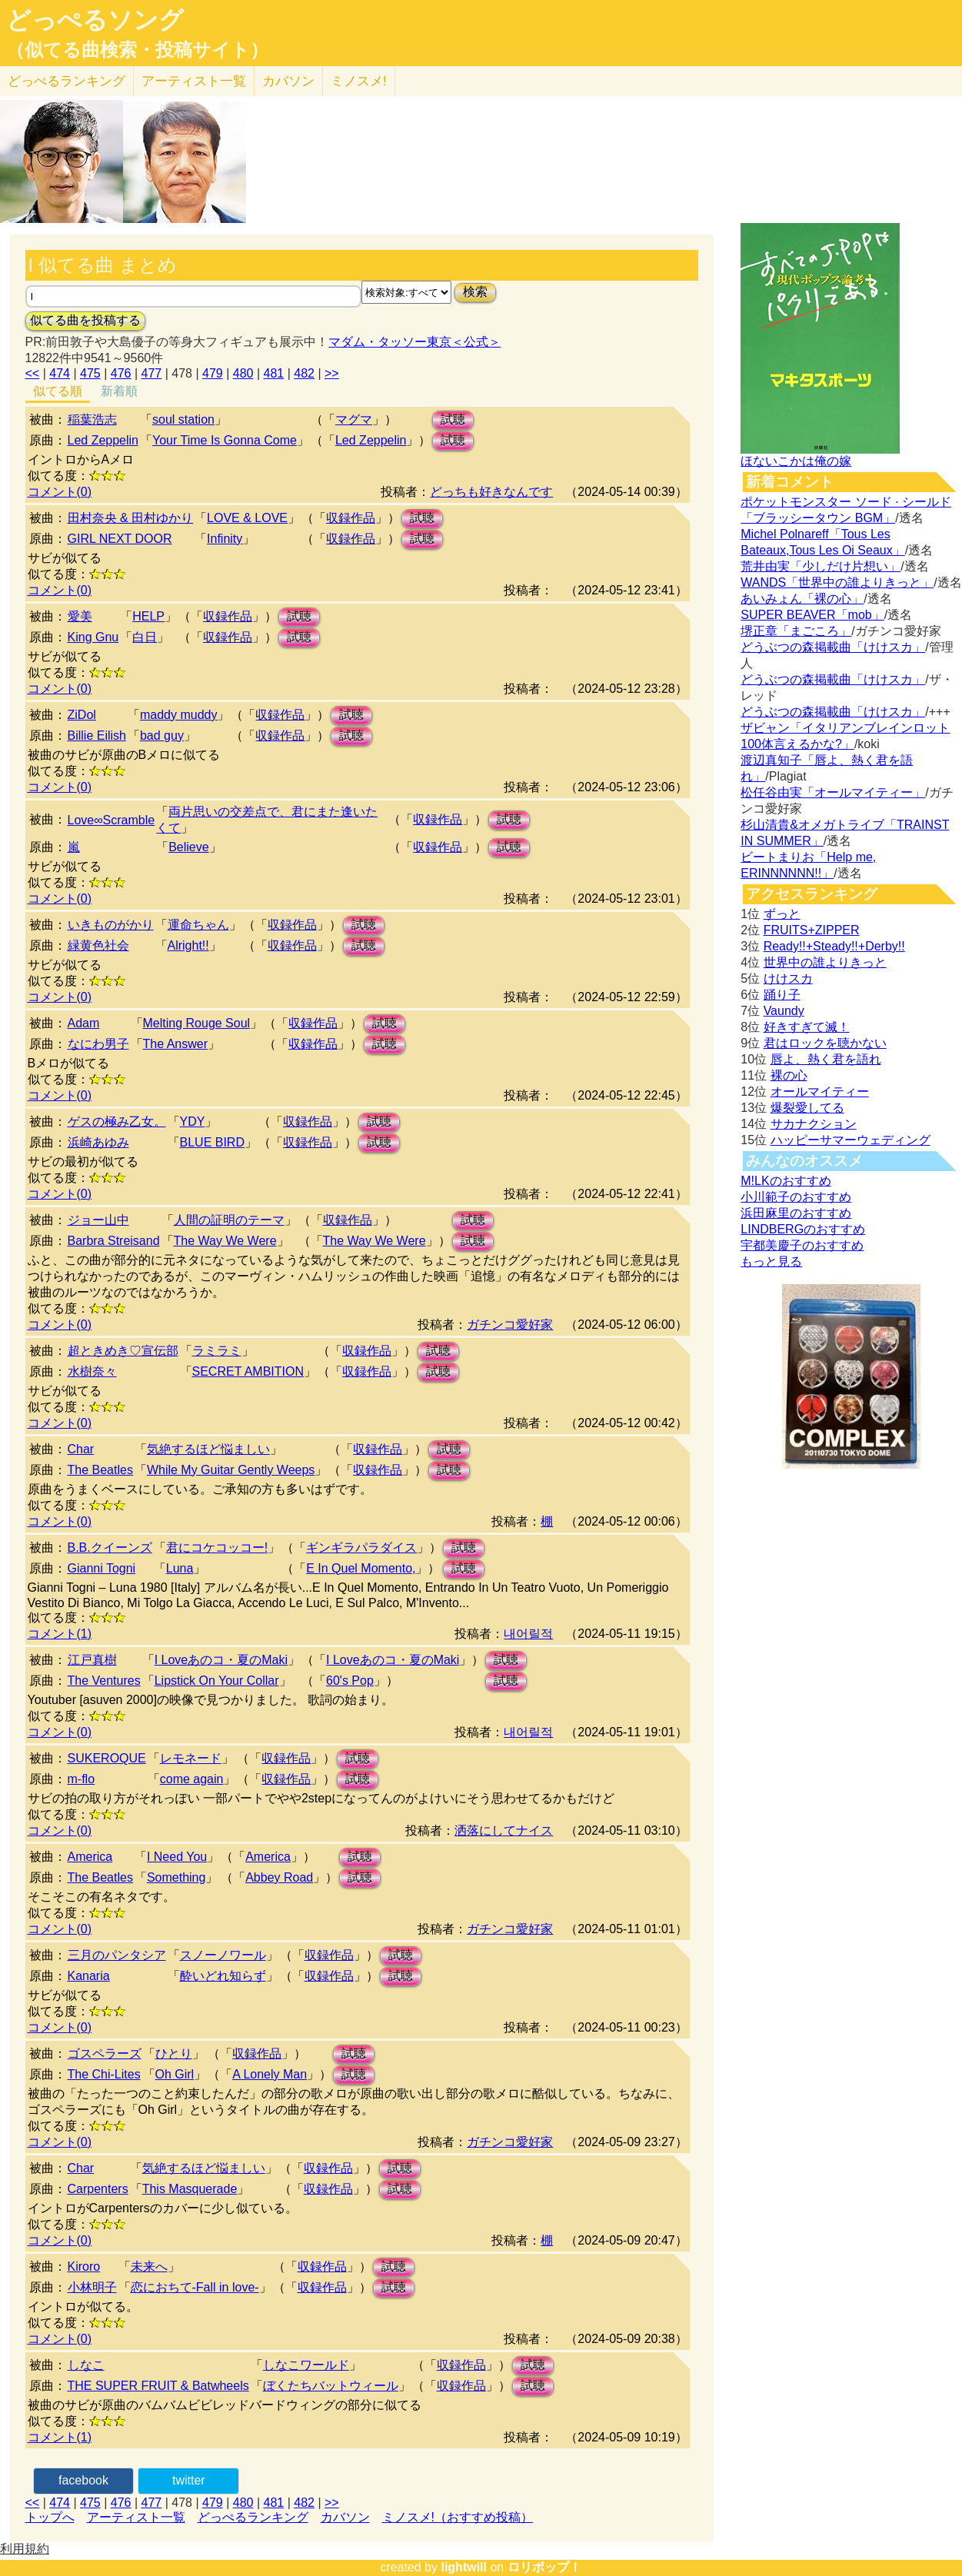  What do you see at coordinates (198, 924) in the screenshot?
I see `運命ちゃん` at bounding box center [198, 924].